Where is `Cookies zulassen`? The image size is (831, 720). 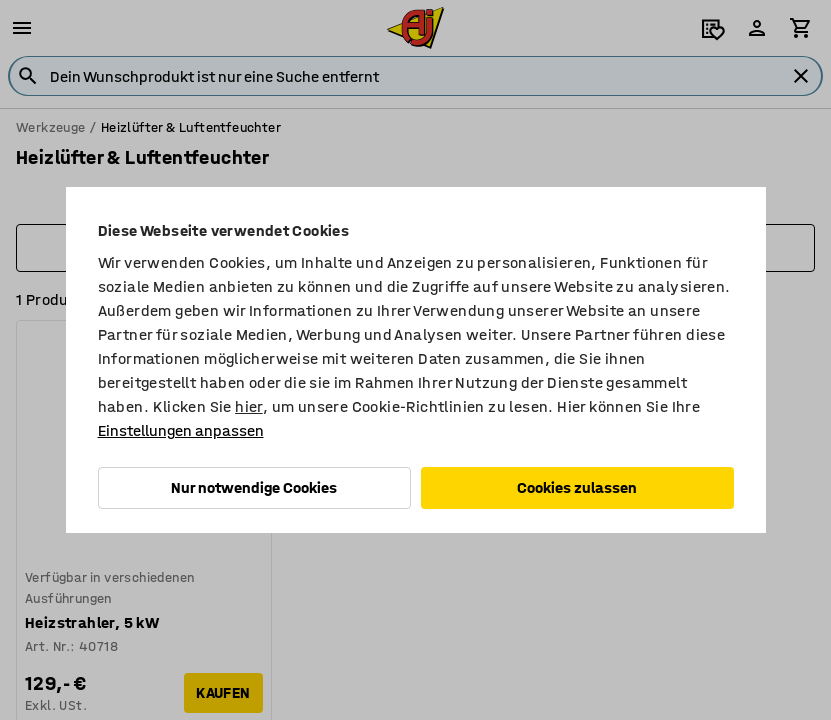
Cookies zulassen is located at coordinates (577, 487).